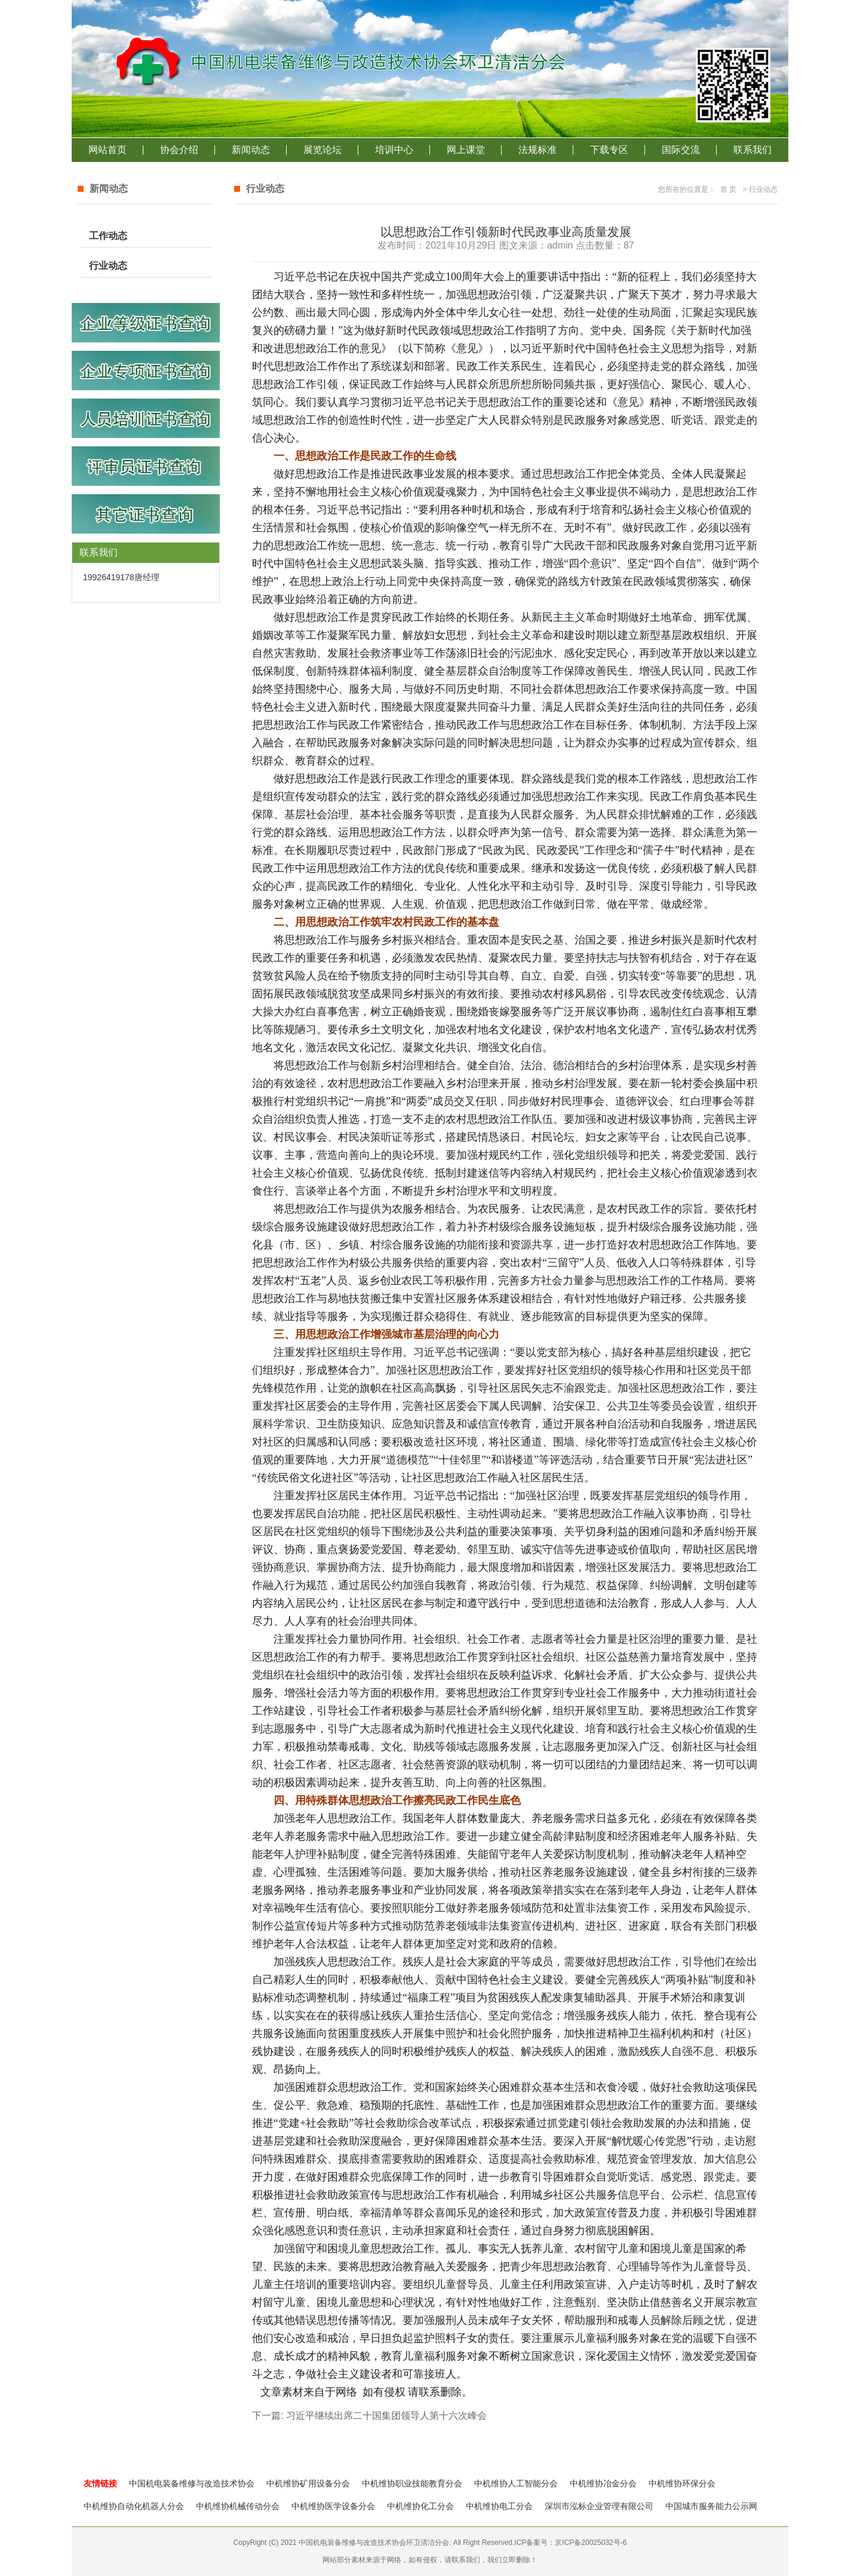 The width and height of the screenshot is (860, 2576). I want to click on 中机维协职业技能教育分会, so click(412, 2483).